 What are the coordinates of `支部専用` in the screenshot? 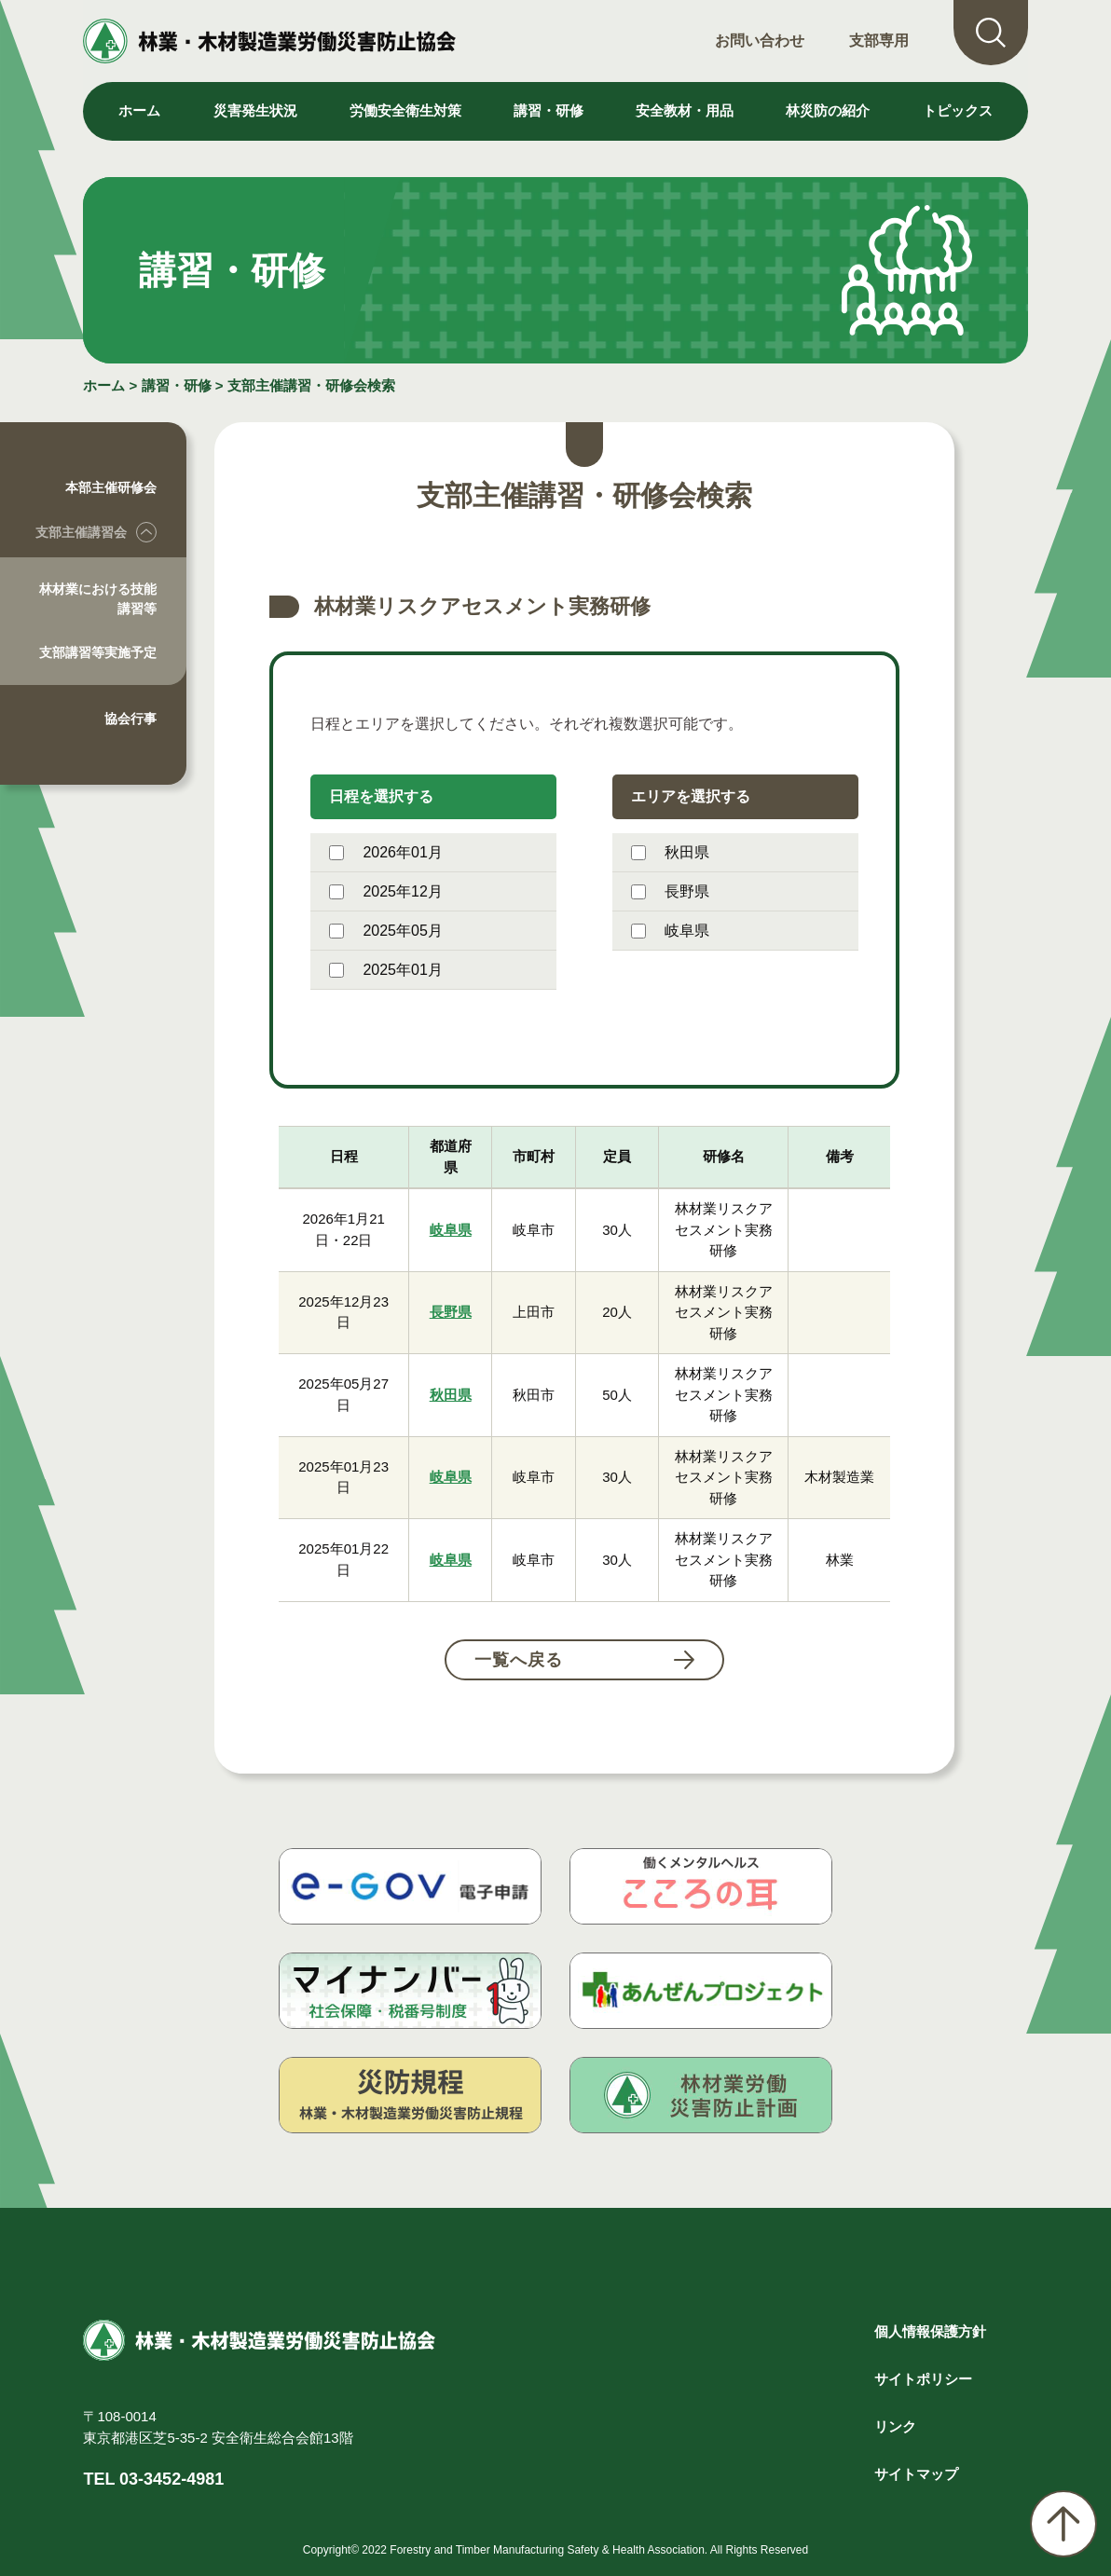 It's located at (879, 40).